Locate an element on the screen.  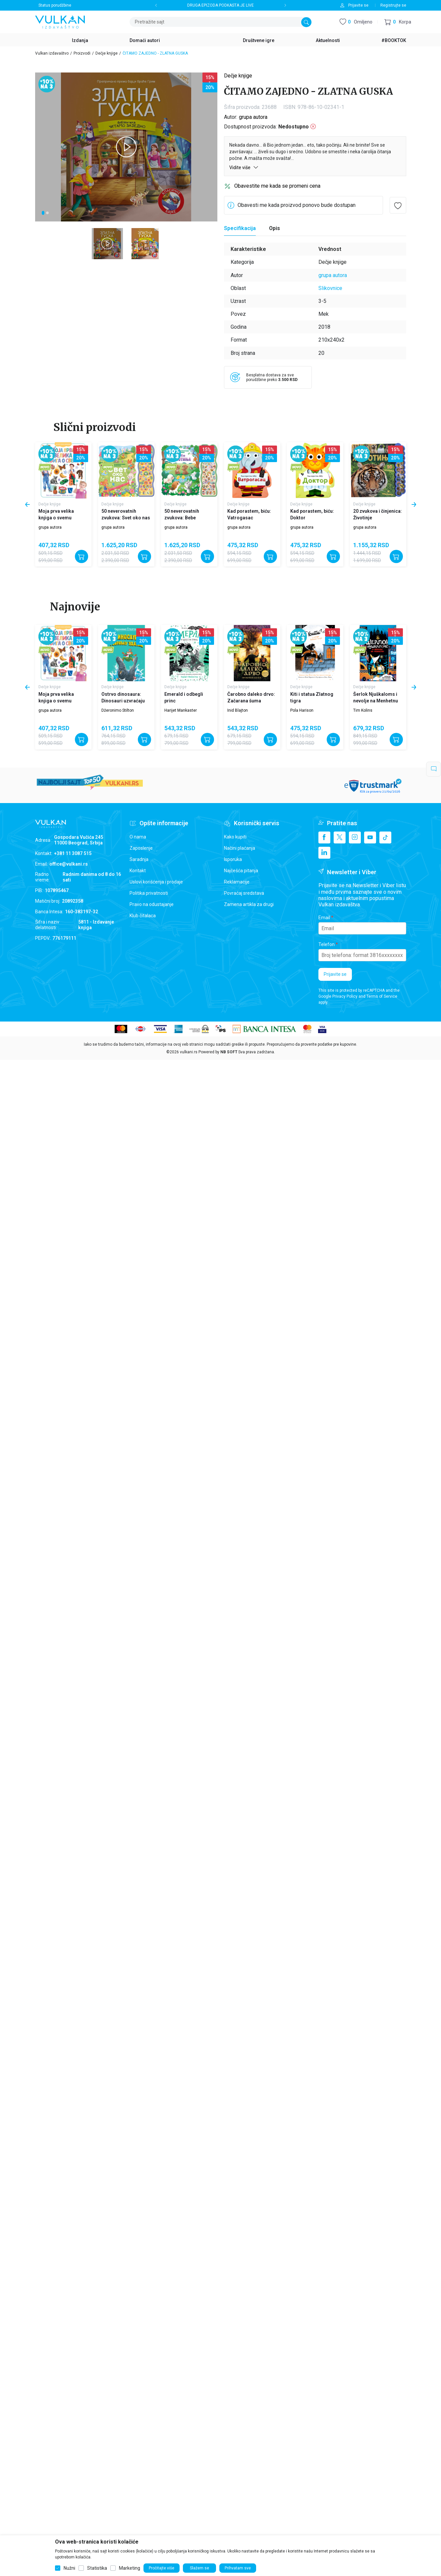
NB SOFT is located at coordinates (228, 1052).